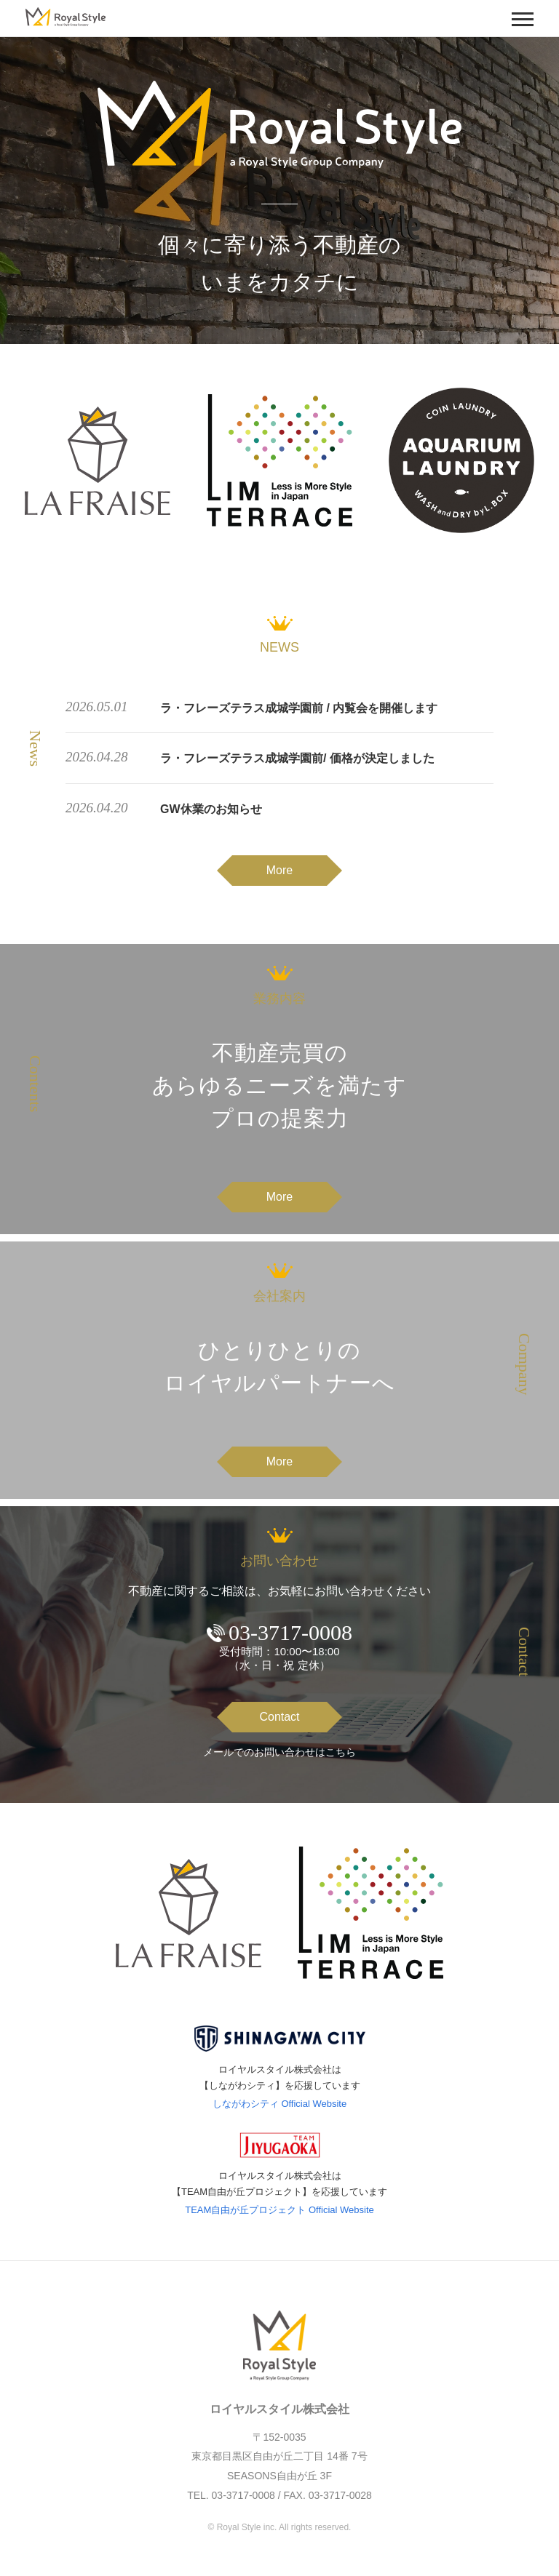 This screenshot has height=2576, width=559. I want to click on Contact, so click(279, 1717).